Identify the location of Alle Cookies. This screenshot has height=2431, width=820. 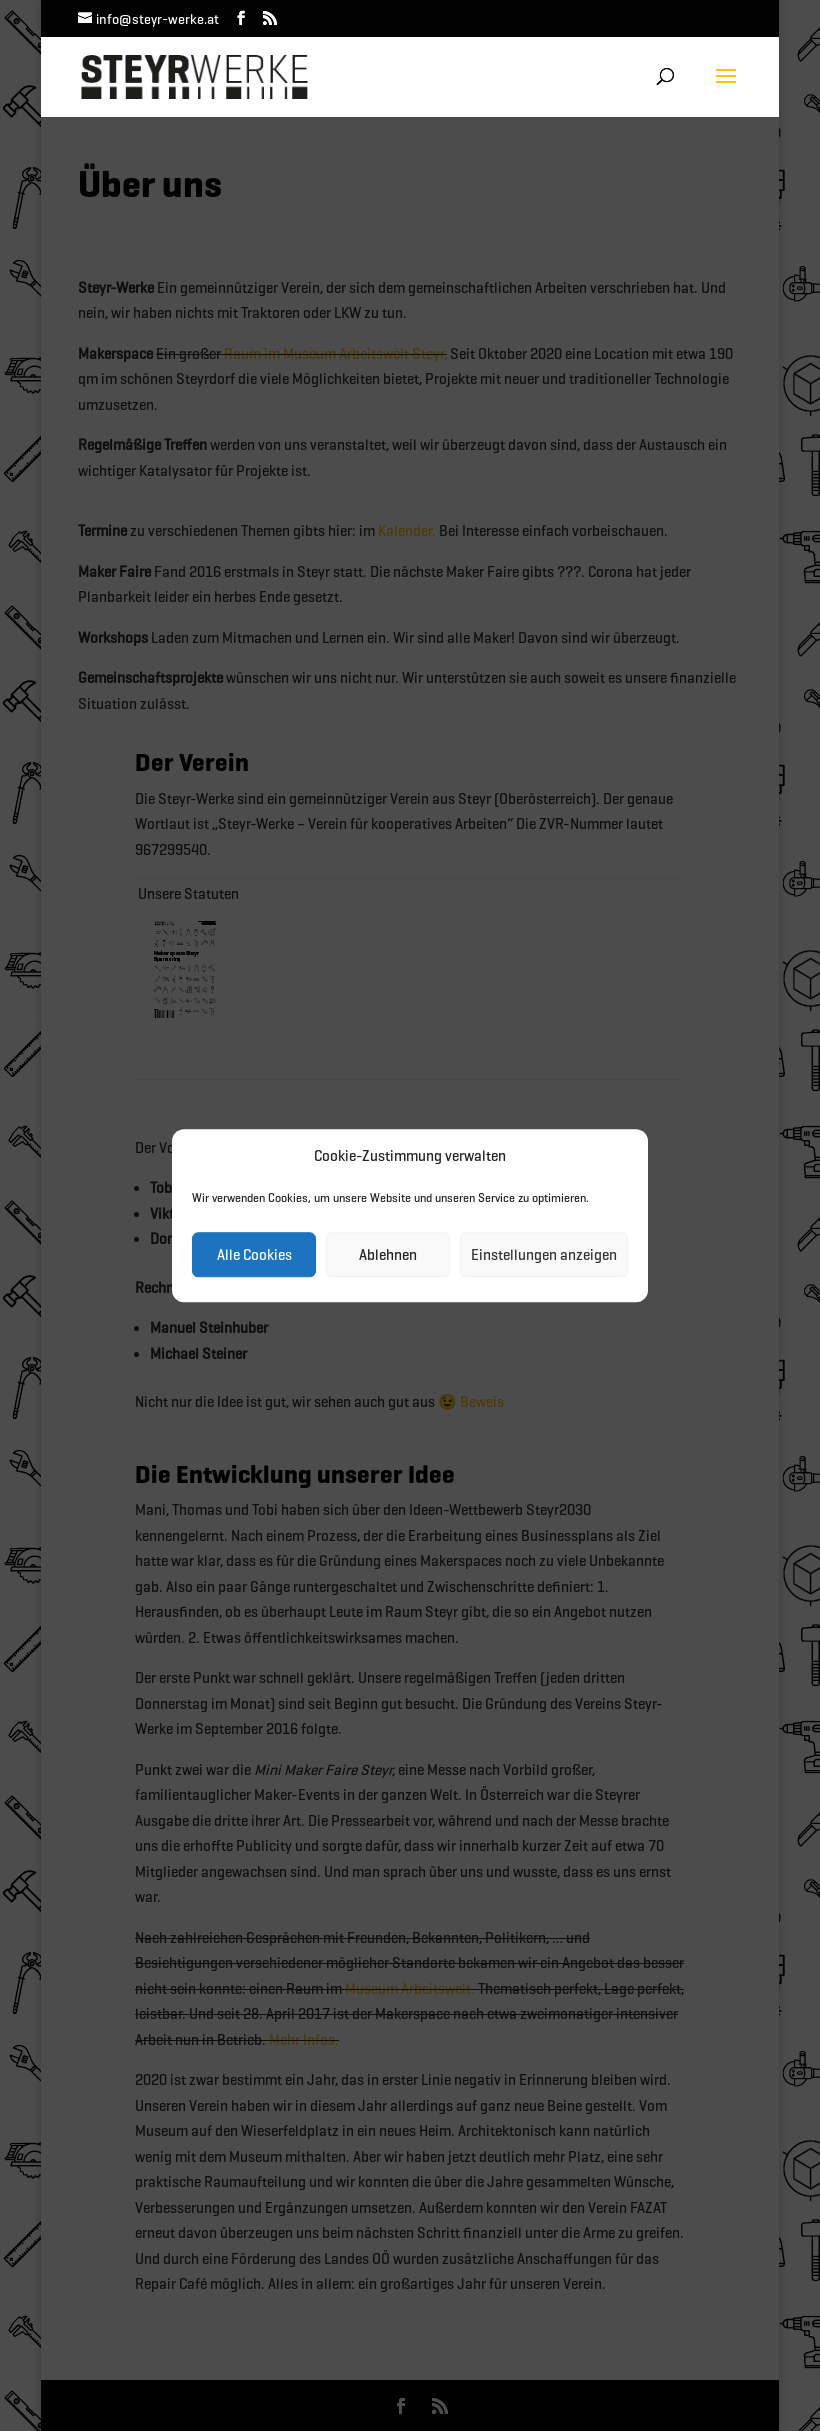
(254, 1255).